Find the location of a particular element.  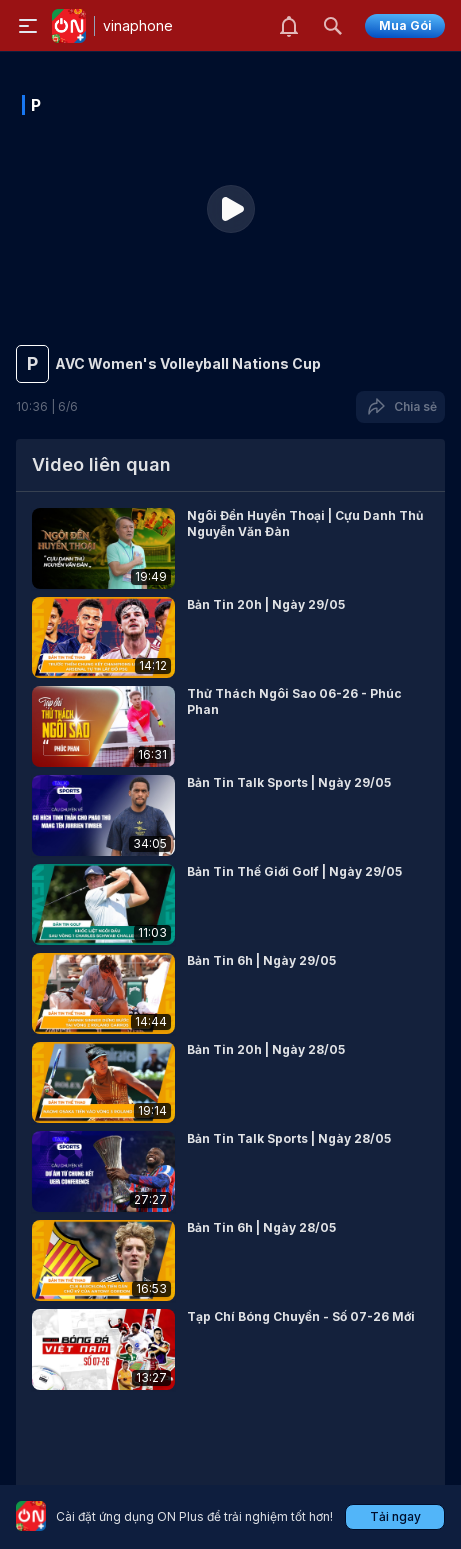

Mua Gói is located at coordinates (405, 25).